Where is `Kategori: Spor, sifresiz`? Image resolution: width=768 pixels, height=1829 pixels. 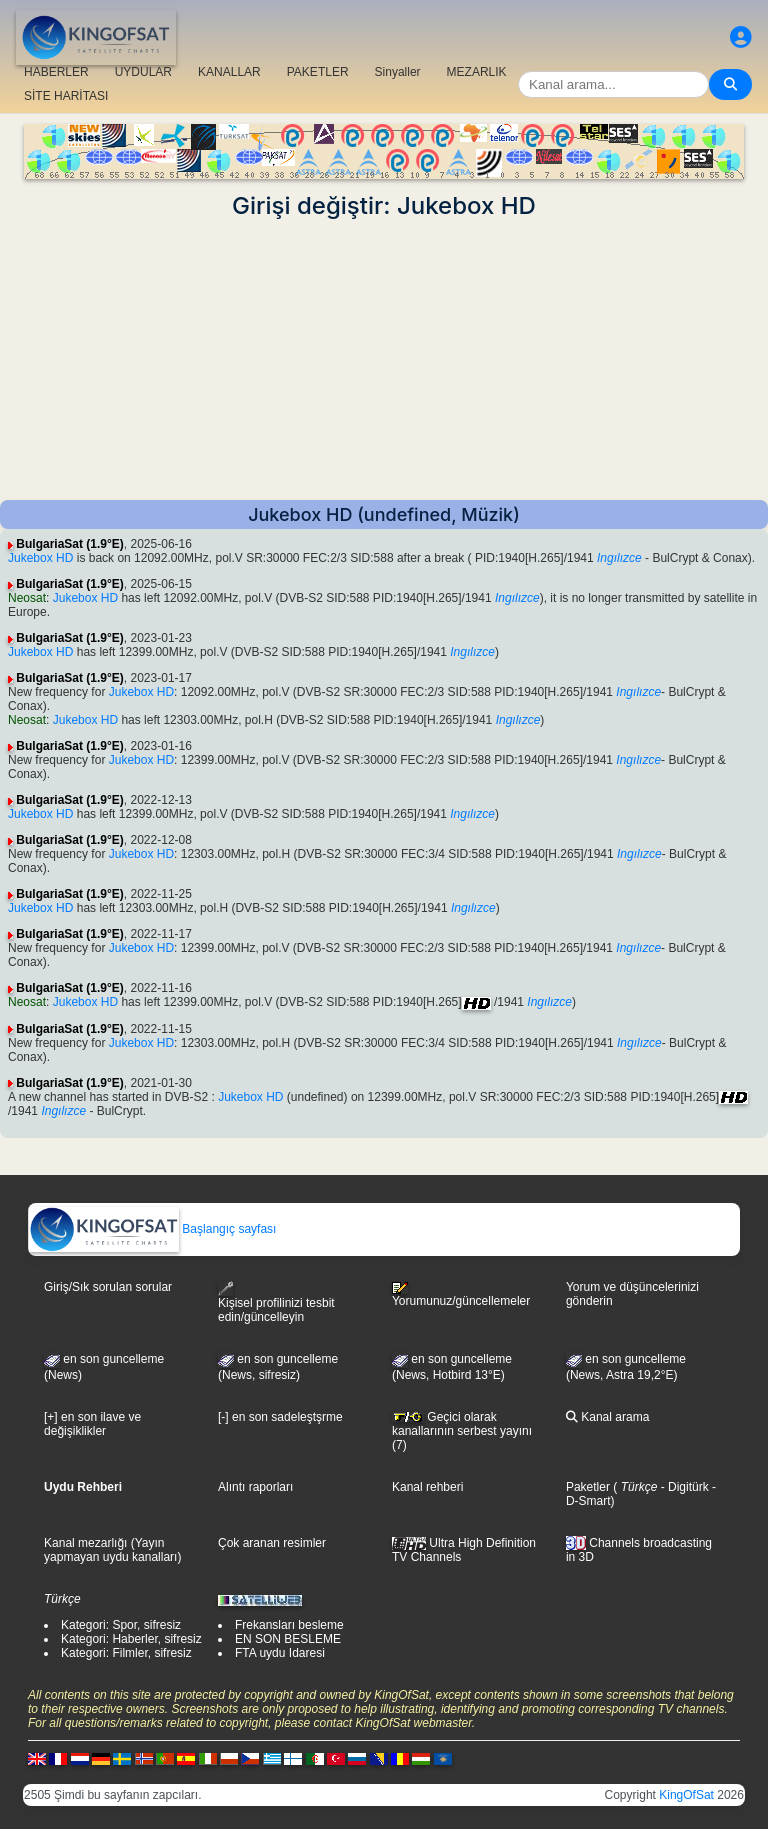 Kategori: Spor, sifresiz is located at coordinates (121, 1625).